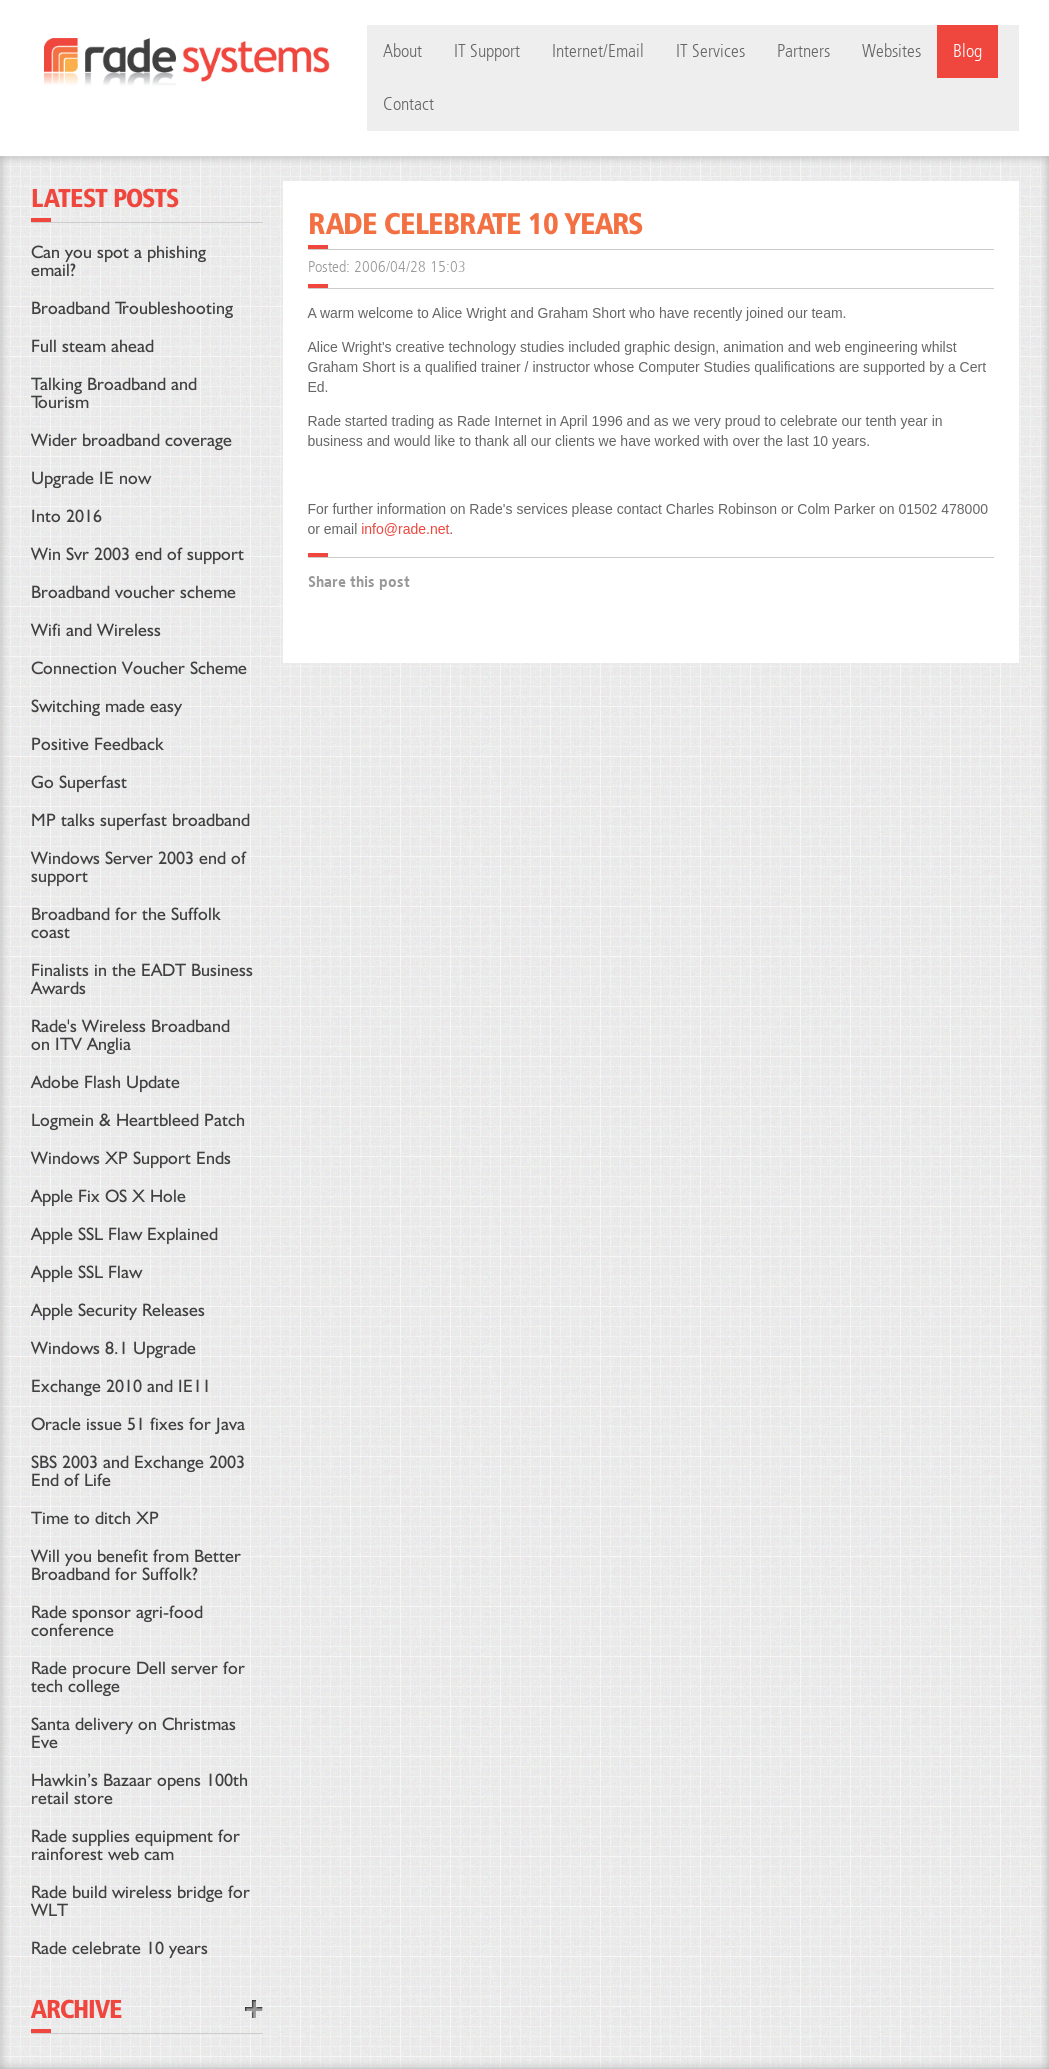 The width and height of the screenshot is (1049, 2069). What do you see at coordinates (124, 1233) in the screenshot?
I see `Apple SSL Flaw Explained` at bounding box center [124, 1233].